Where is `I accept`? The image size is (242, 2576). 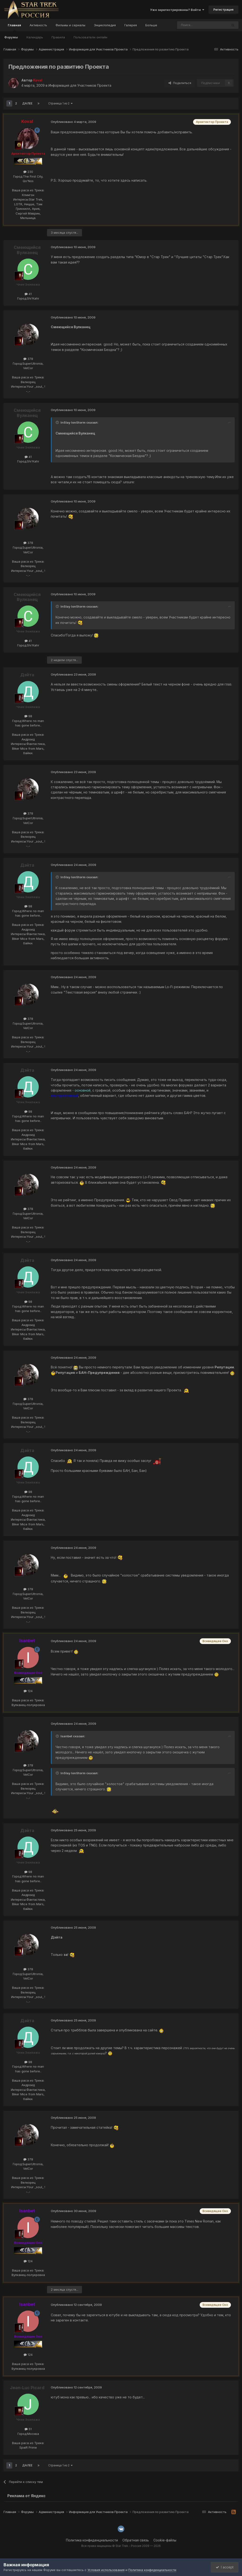 I accept is located at coordinates (224, 2567).